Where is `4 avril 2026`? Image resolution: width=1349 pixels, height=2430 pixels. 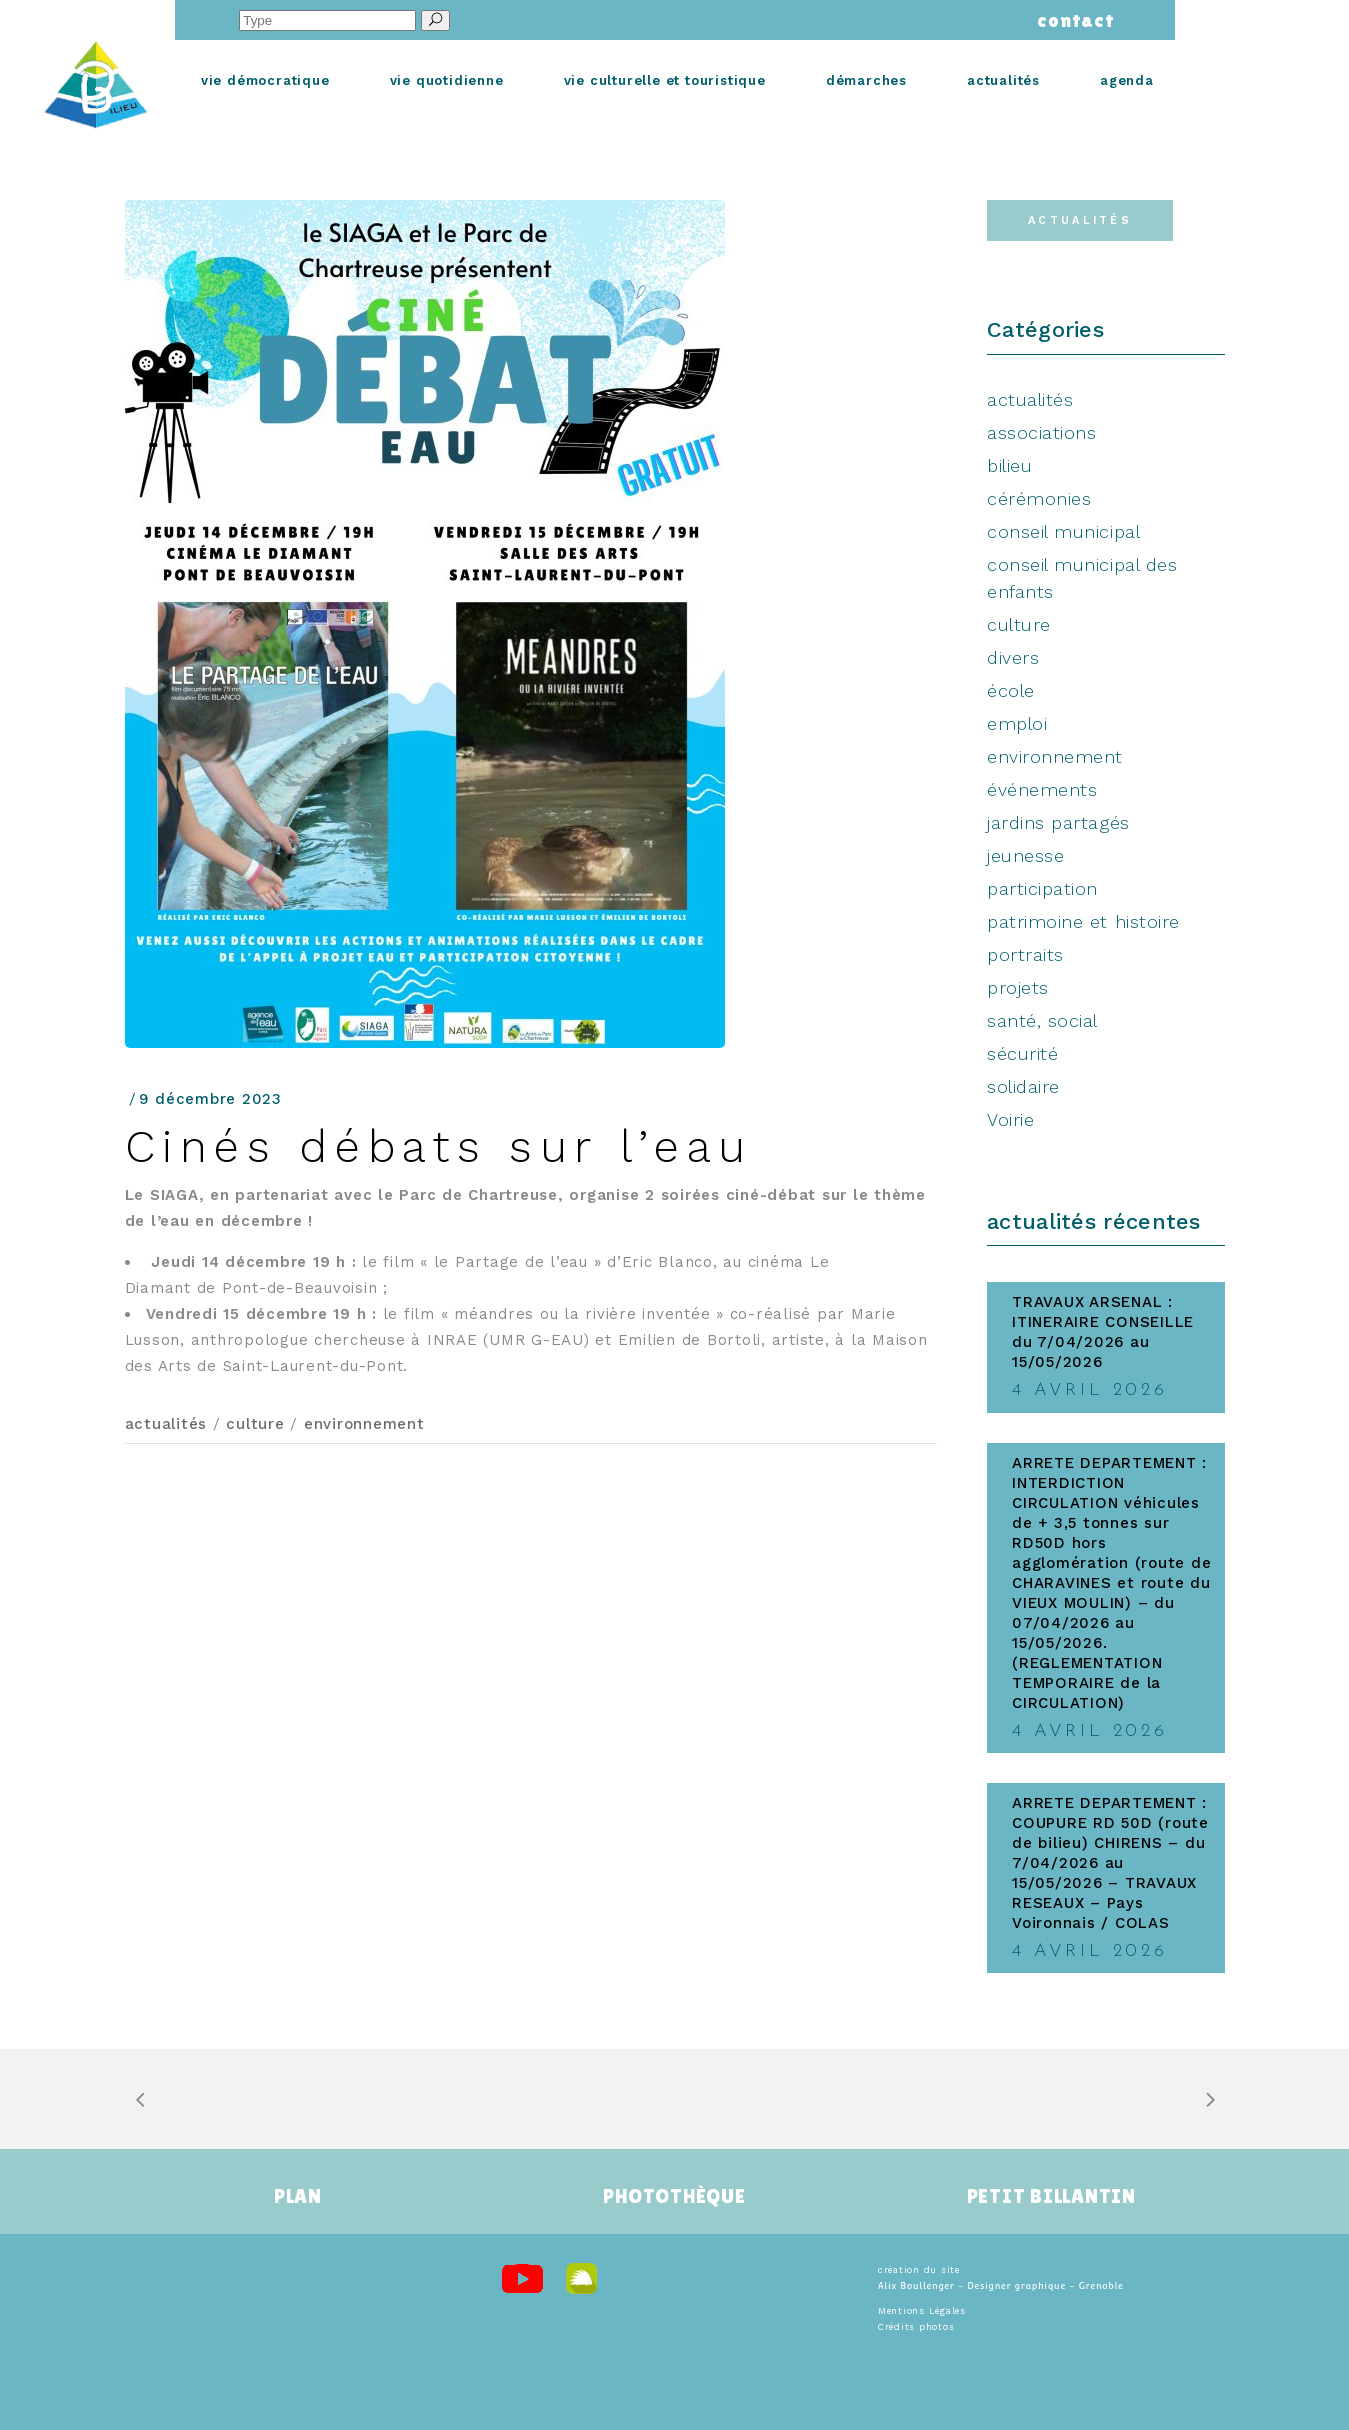 4 avril 2026 is located at coordinates (1089, 1390).